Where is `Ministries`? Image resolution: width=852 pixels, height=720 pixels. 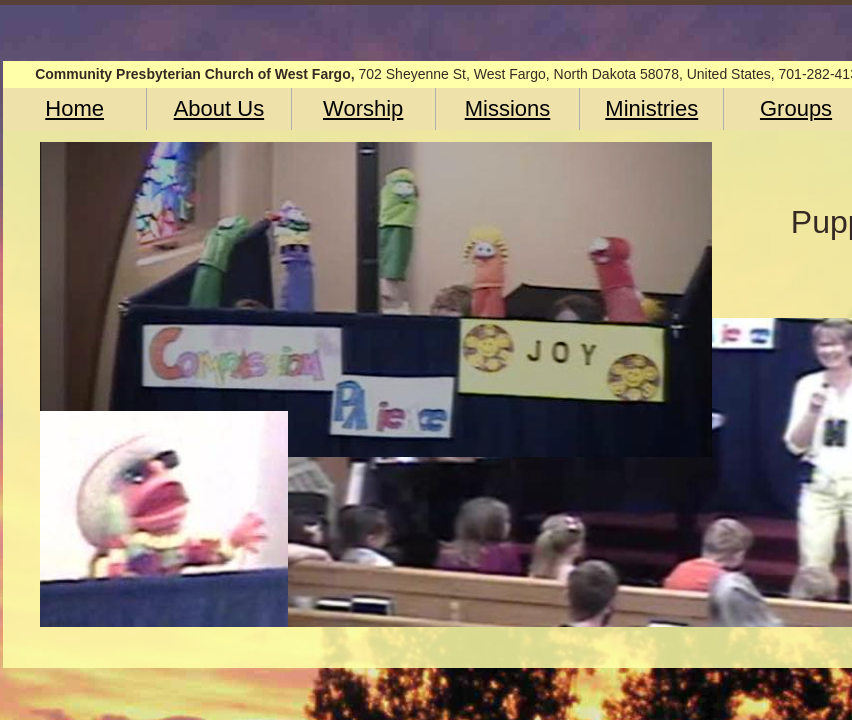
Ministries is located at coordinates (651, 108).